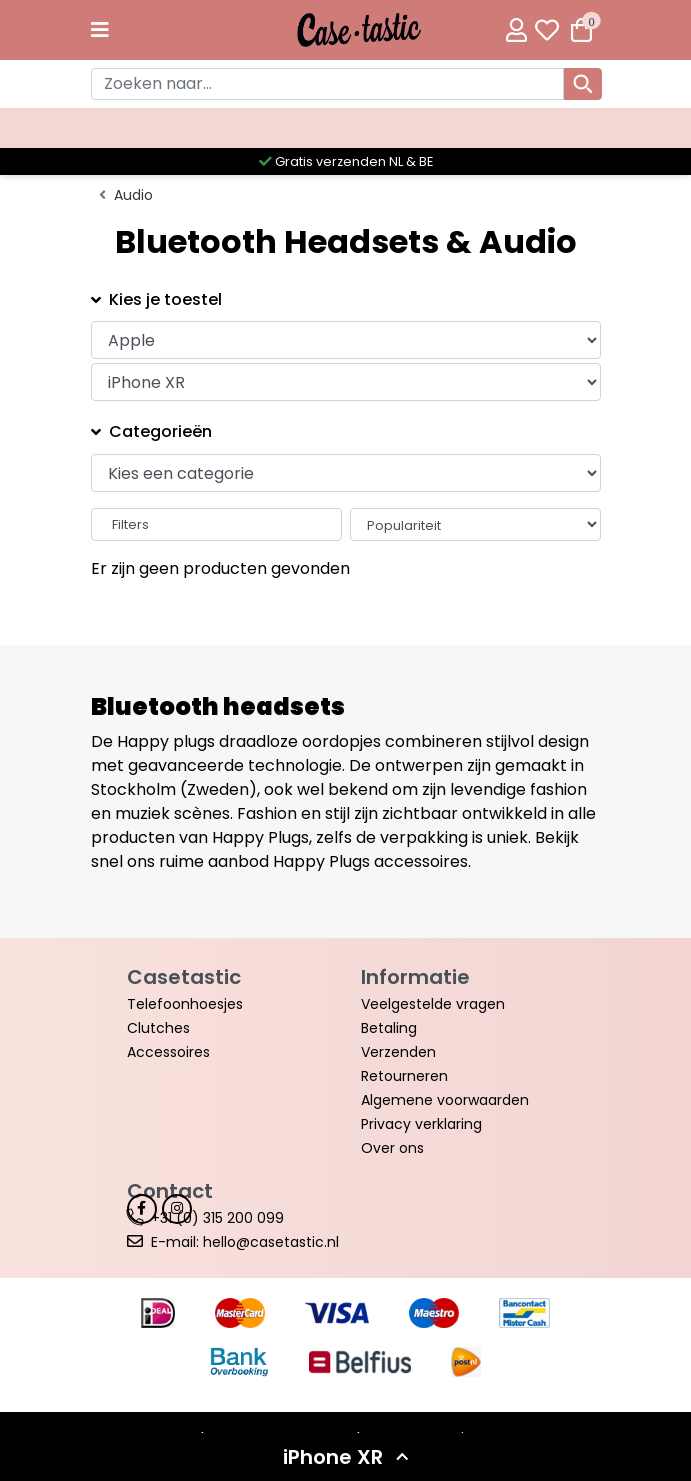  What do you see at coordinates (245, 1242) in the screenshot?
I see `E-mail: hello@casetastic.nl` at bounding box center [245, 1242].